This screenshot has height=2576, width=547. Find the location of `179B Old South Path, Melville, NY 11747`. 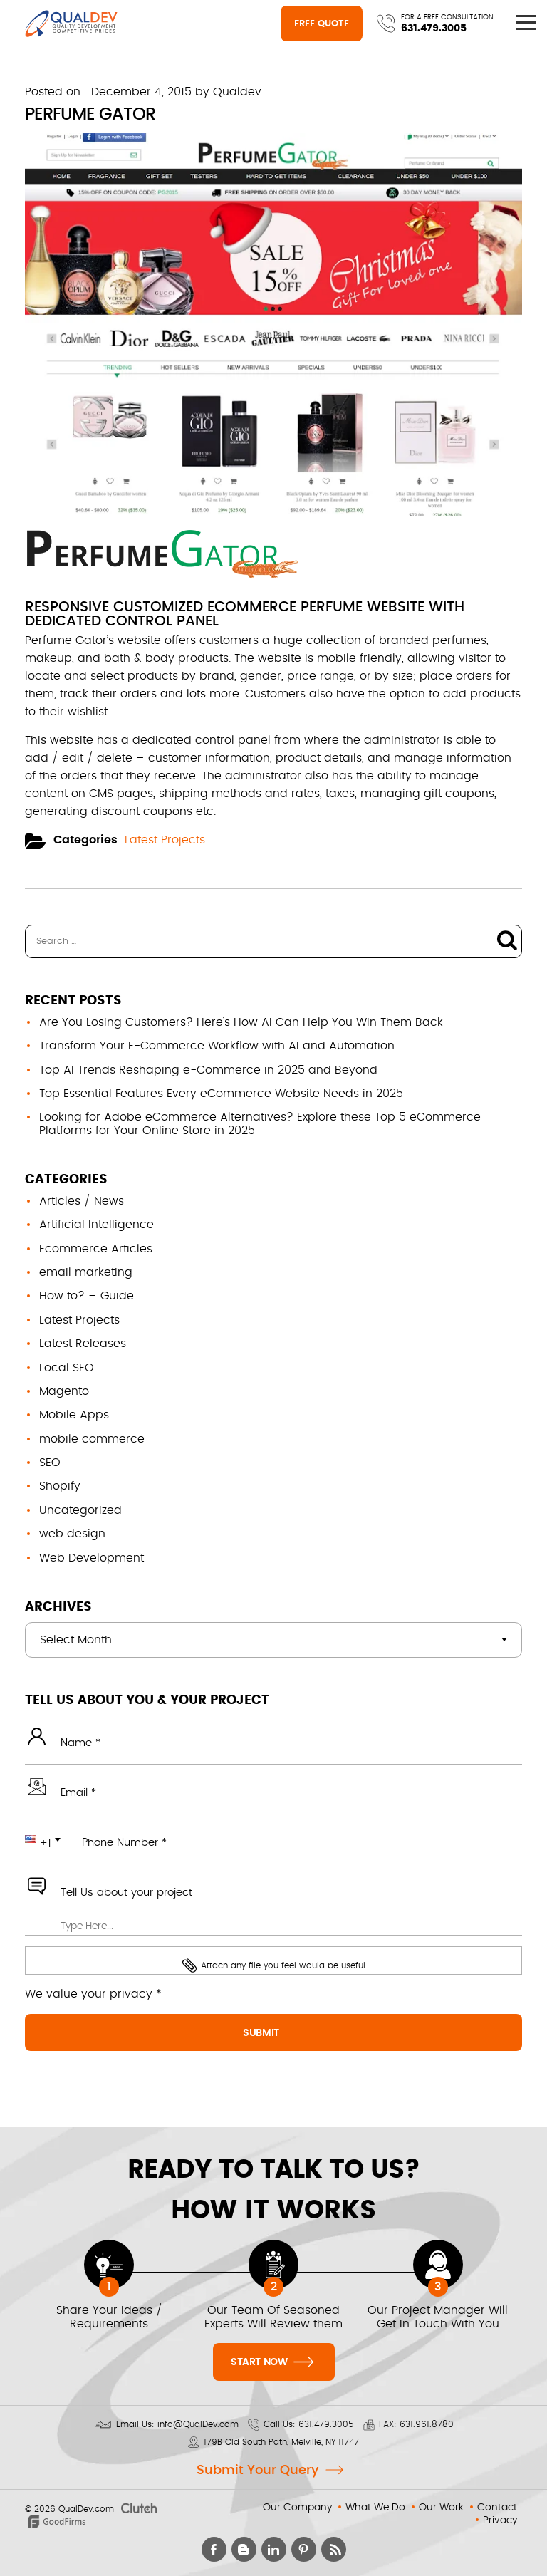

179B Old South Path, Melville, NY 11747 is located at coordinates (281, 2442).